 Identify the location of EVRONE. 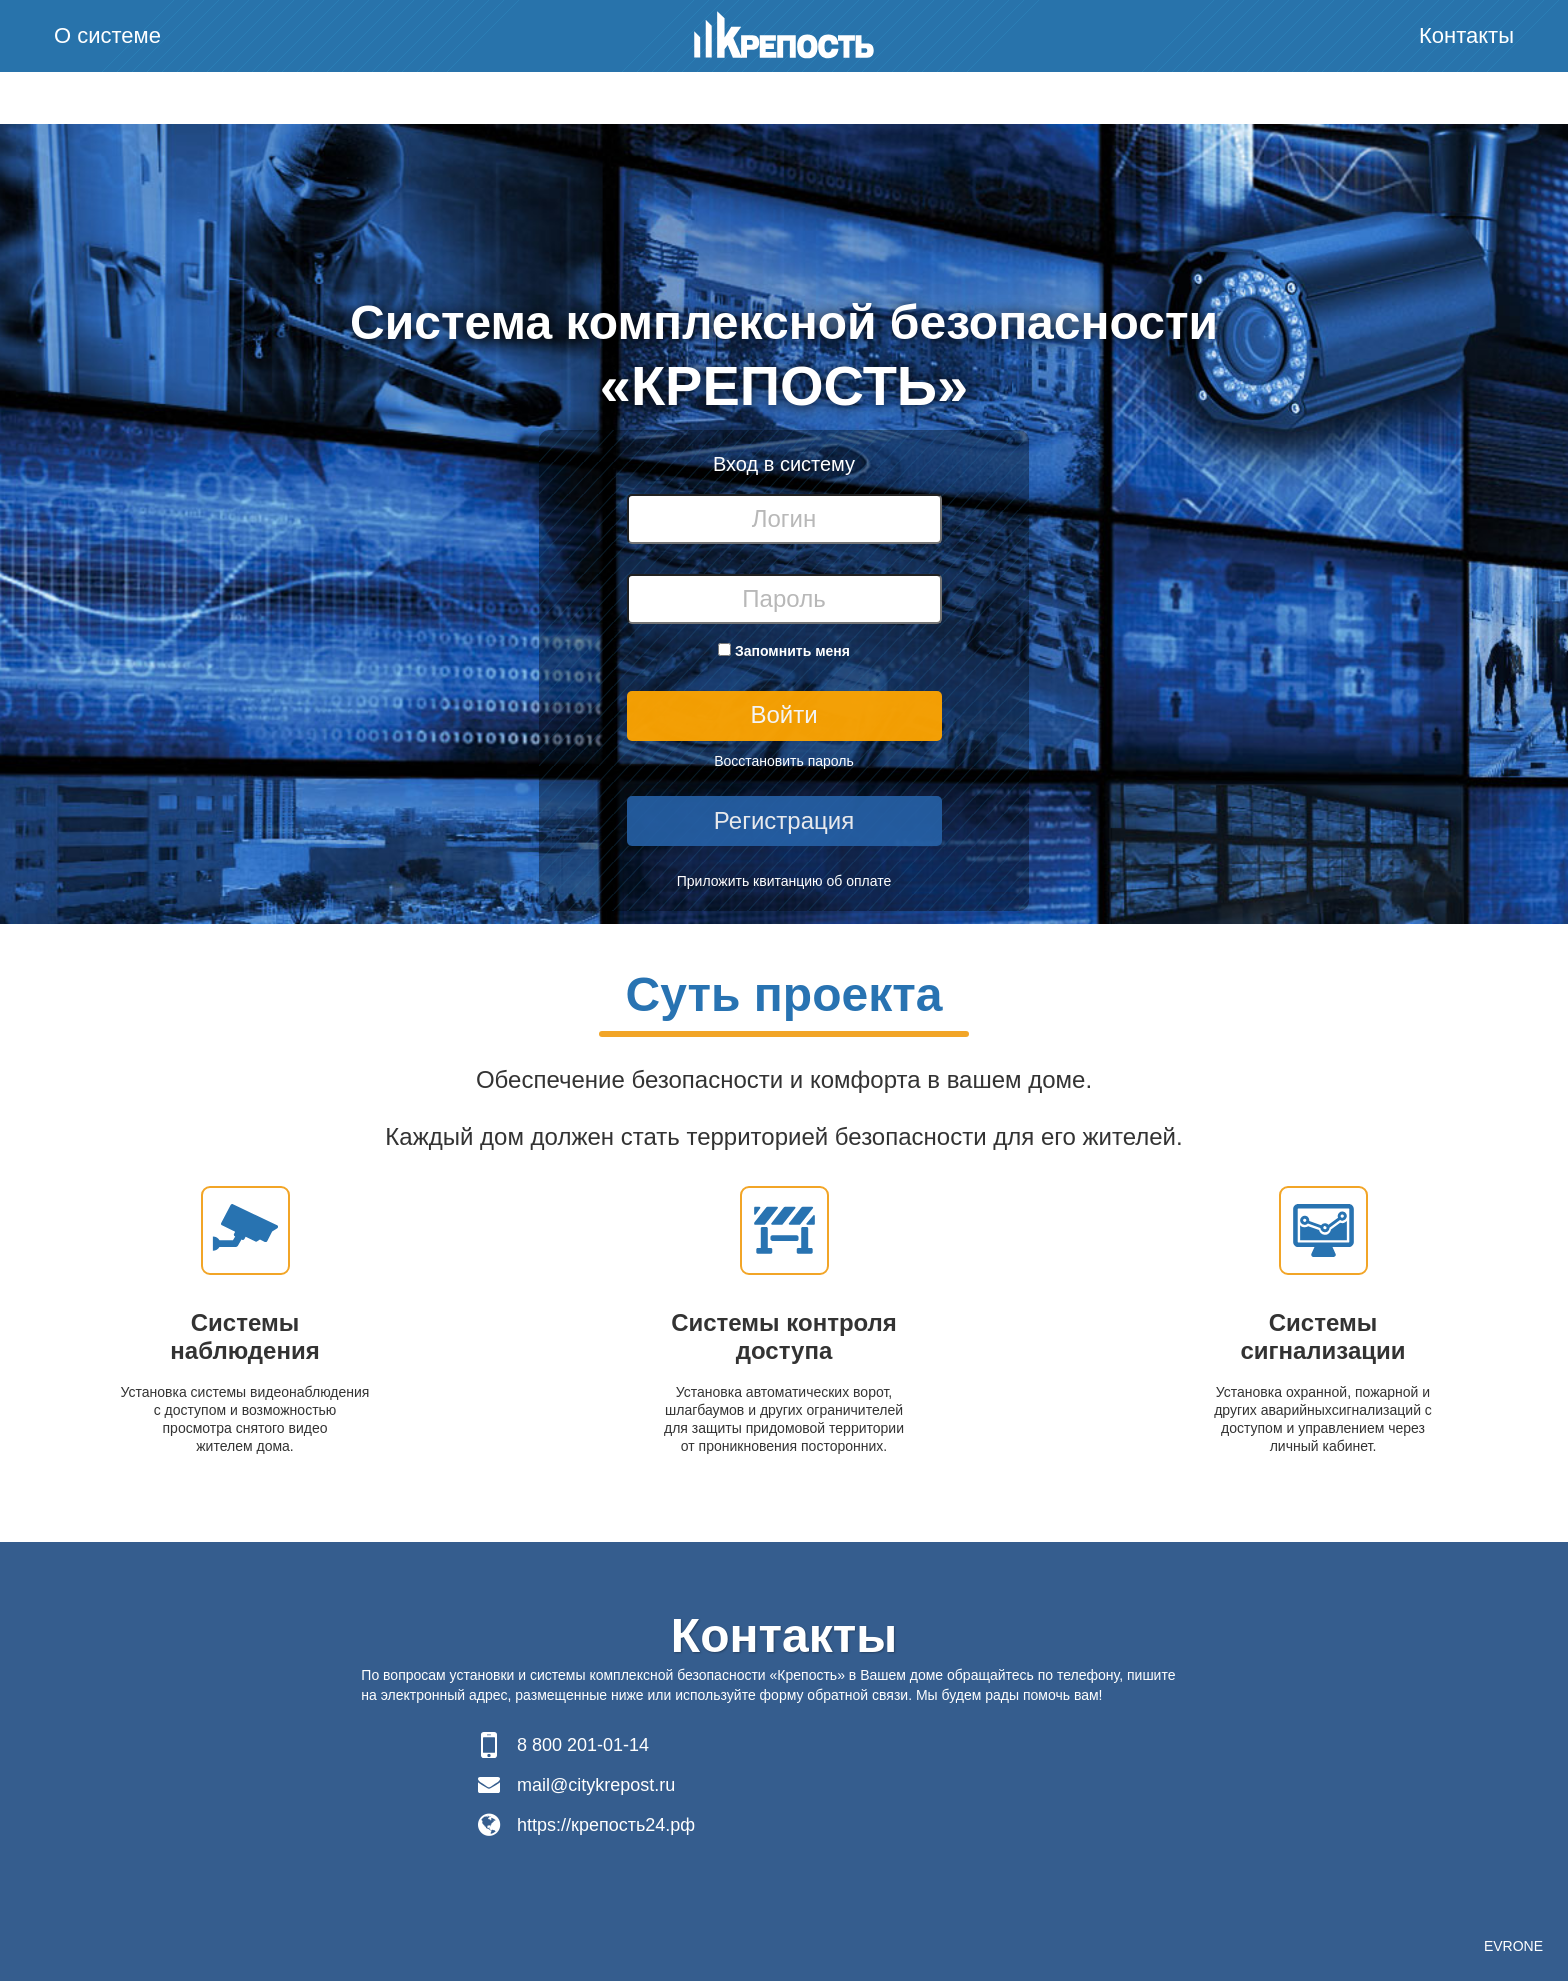
(1513, 1946).